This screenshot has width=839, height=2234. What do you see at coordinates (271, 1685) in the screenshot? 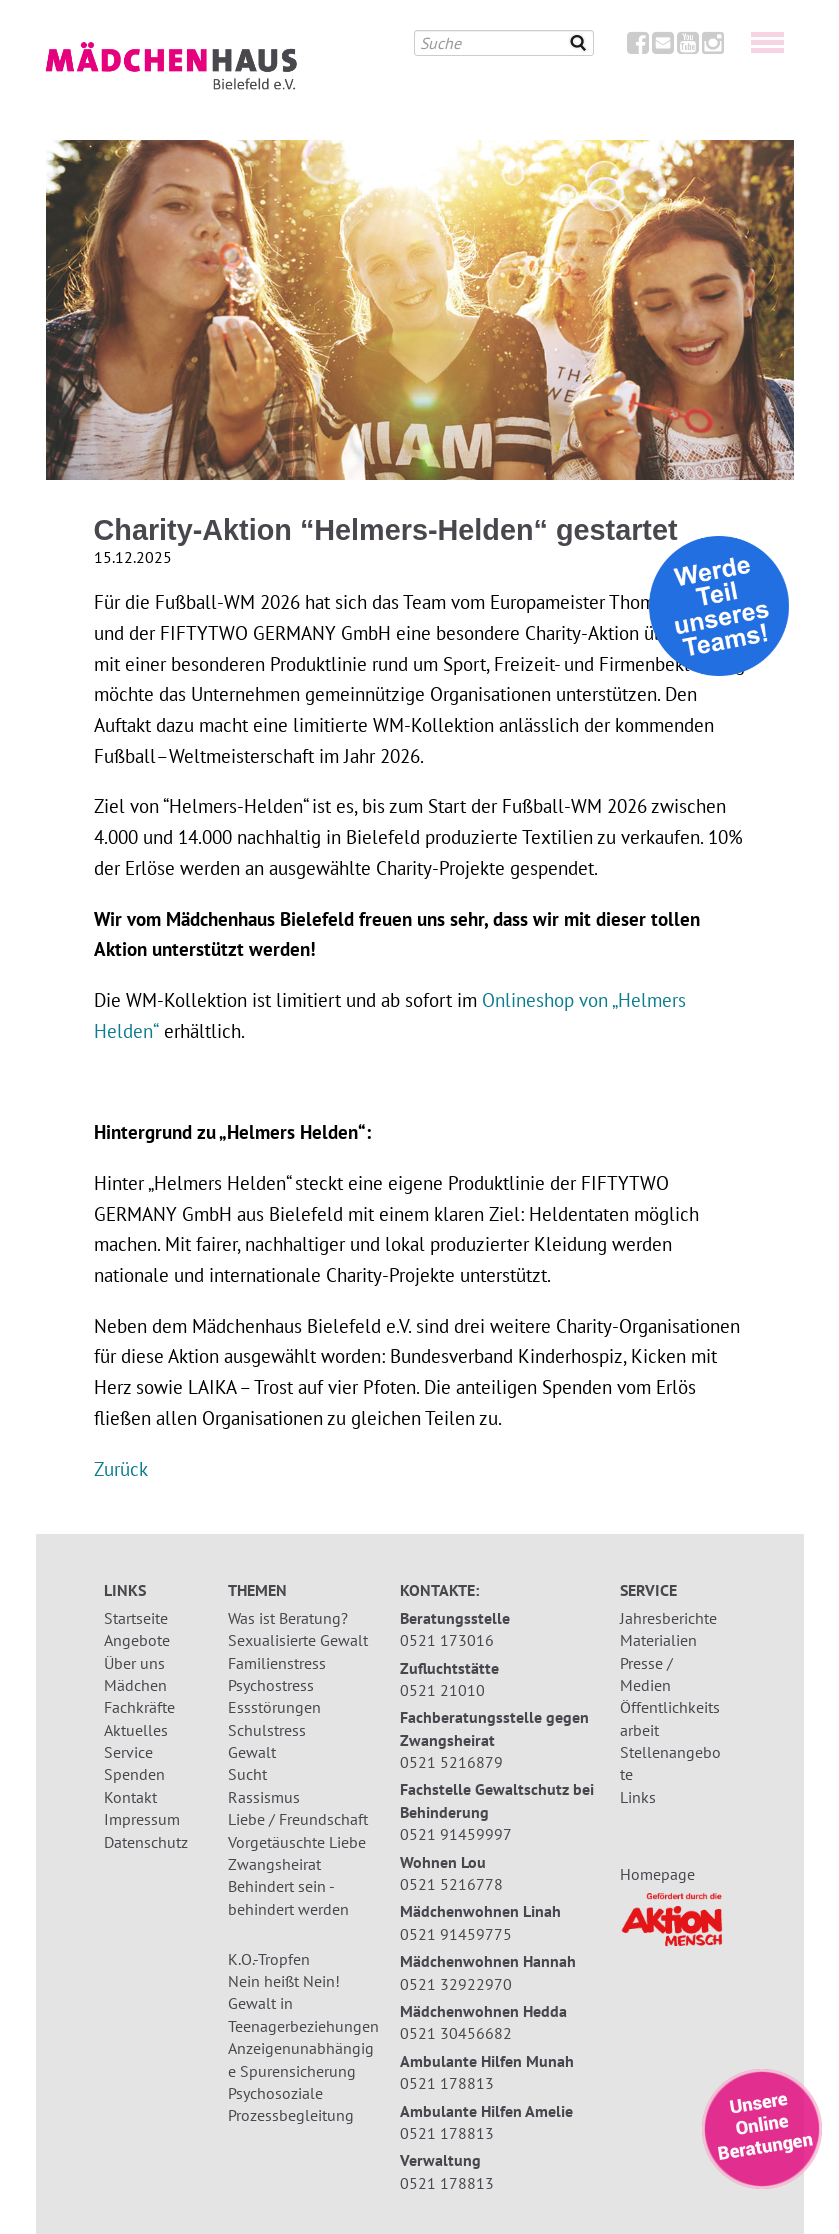
I see `Psychostress` at bounding box center [271, 1685].